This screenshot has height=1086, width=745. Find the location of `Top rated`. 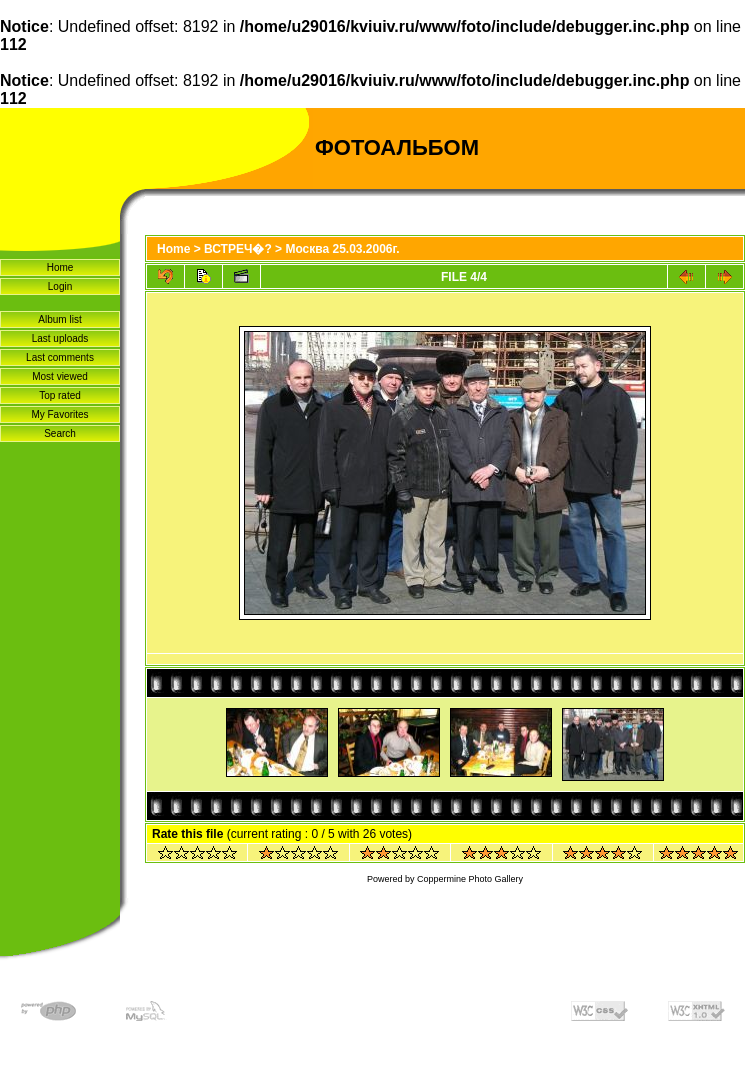

Top rated is located at coordinates (60, 395).